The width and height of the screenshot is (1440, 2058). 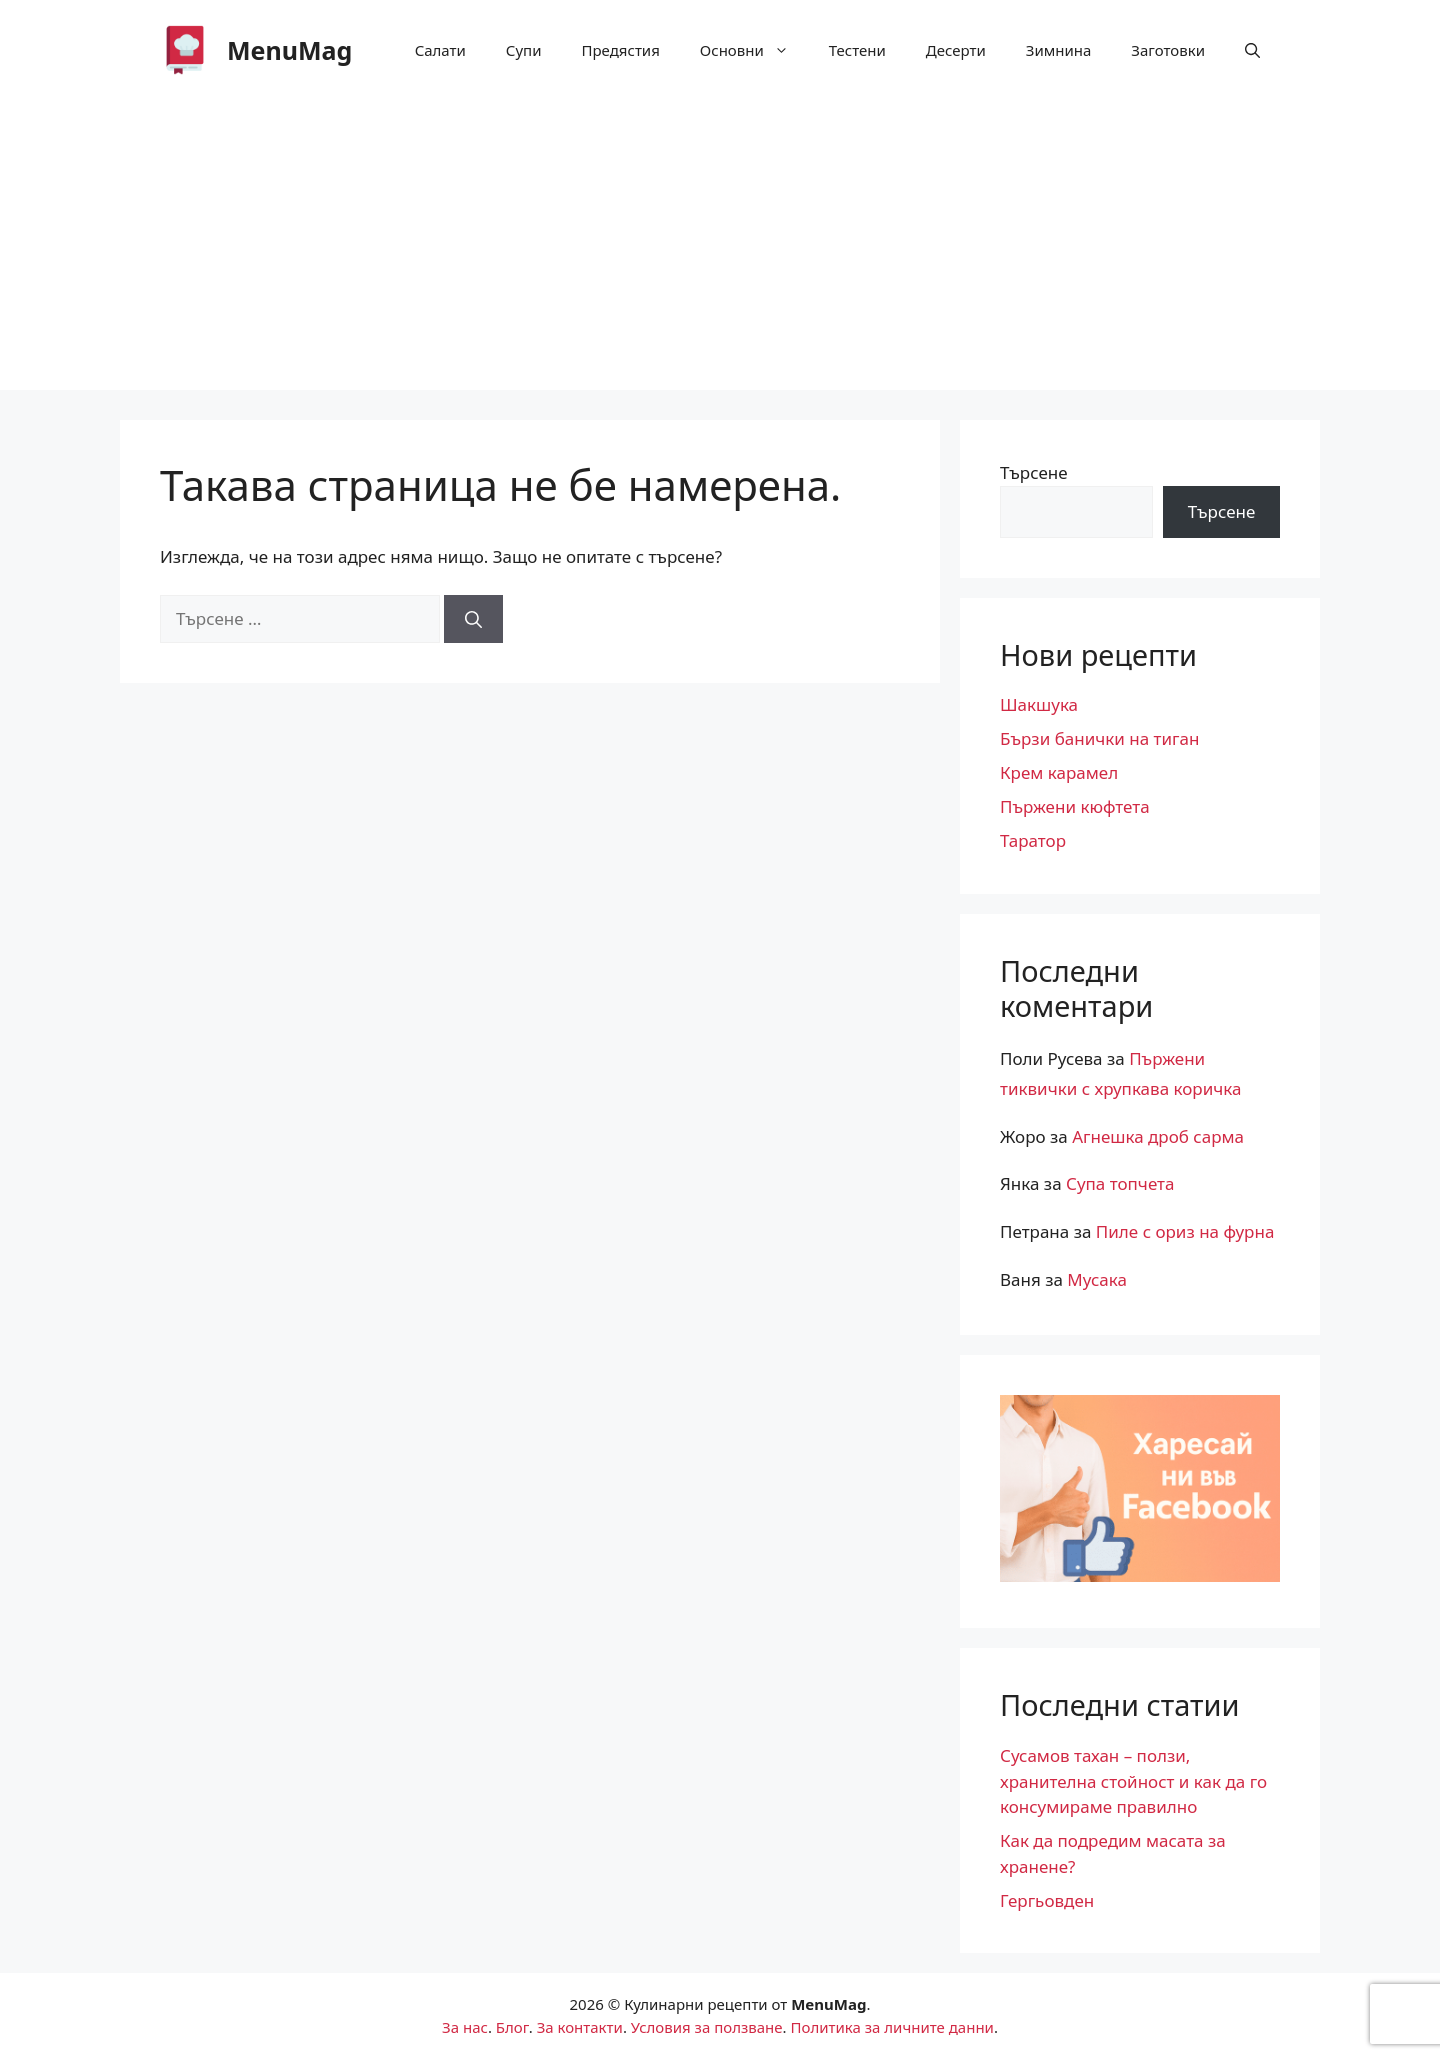 I want to click on Тестени, so click(x=857, y=50).